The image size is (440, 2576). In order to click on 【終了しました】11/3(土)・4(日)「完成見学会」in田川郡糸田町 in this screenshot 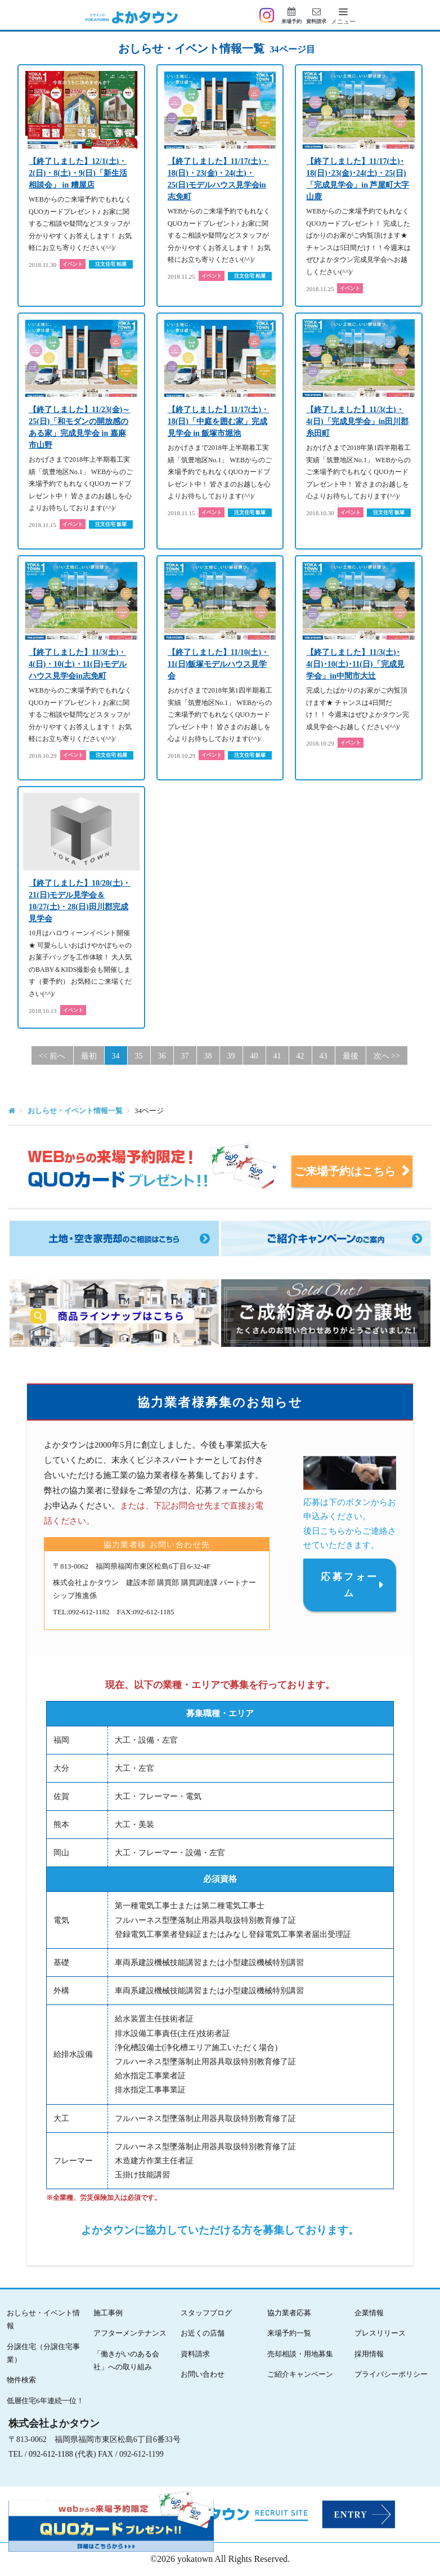, I will do `click(357, 421)`.